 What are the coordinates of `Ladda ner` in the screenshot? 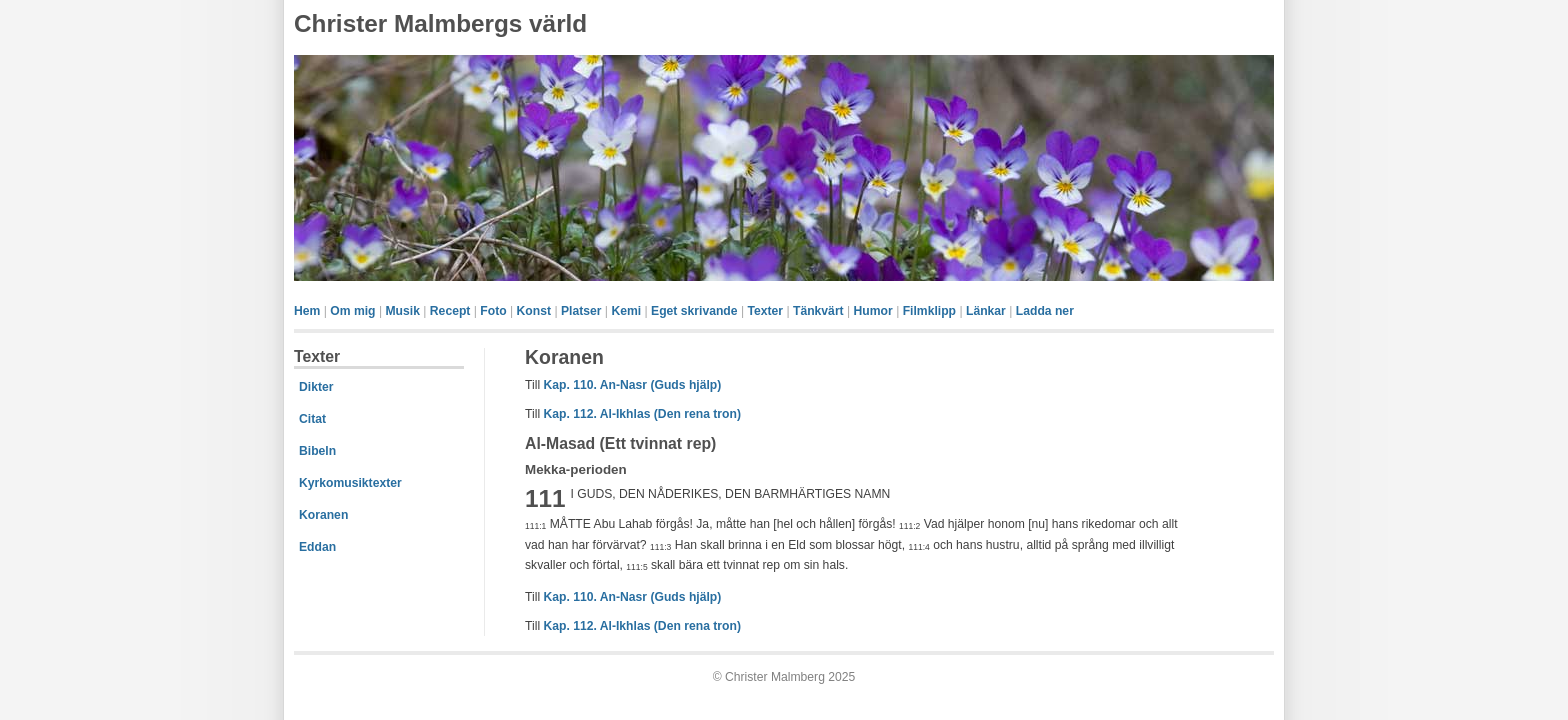 It's located at (1045, 311).